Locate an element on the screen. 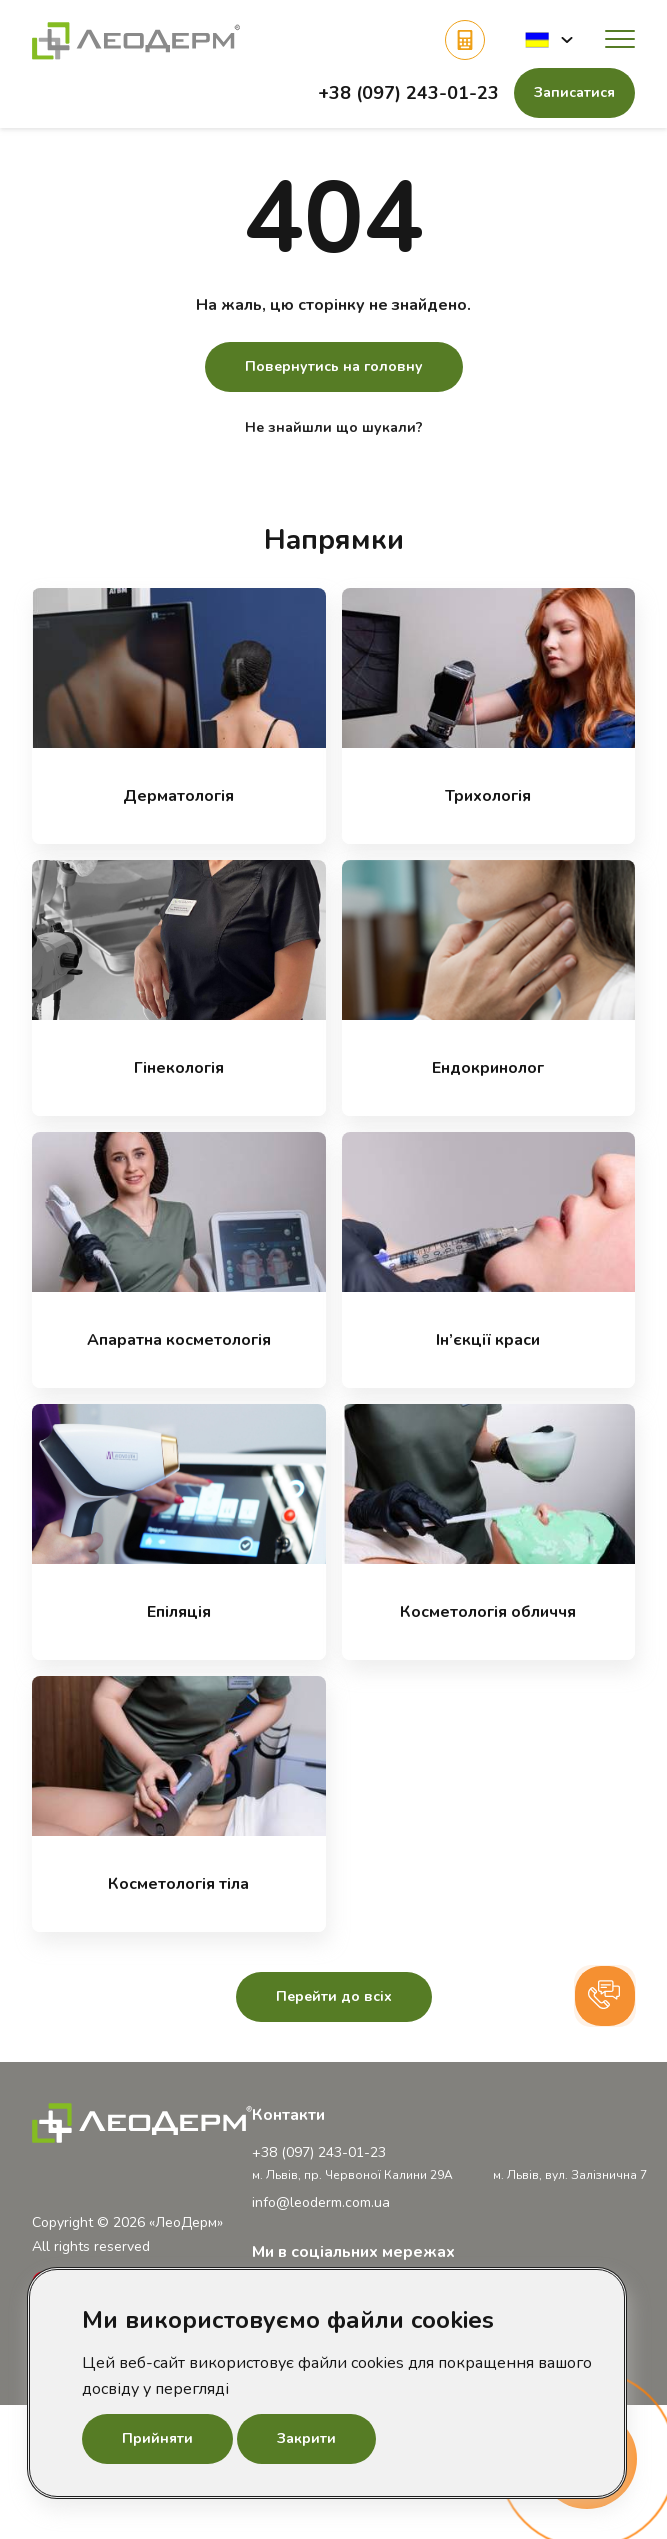 The image size is (667, 2539). info@leoderm.com.ua is located at coordinates (321, 2202).